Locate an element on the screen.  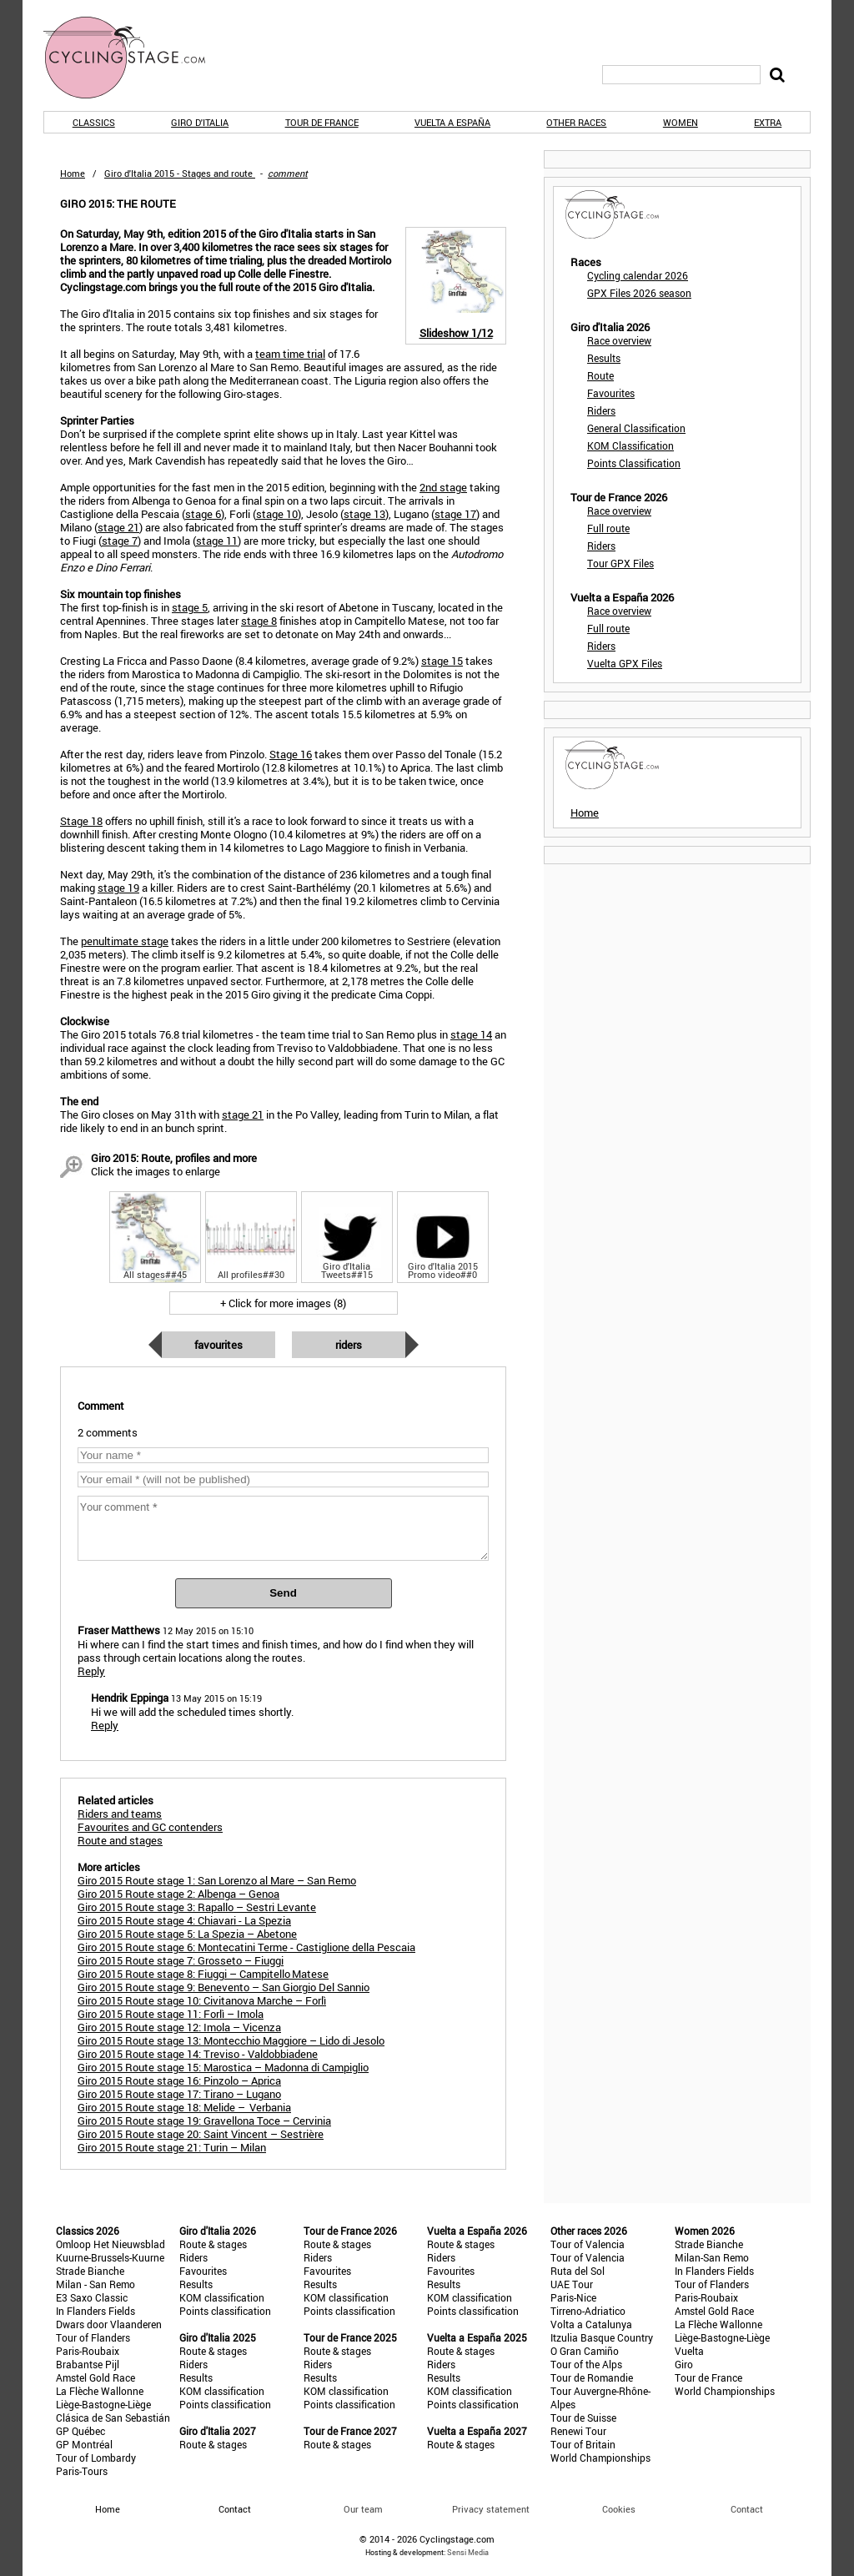
Riders is located at coordinates (348, 1344).